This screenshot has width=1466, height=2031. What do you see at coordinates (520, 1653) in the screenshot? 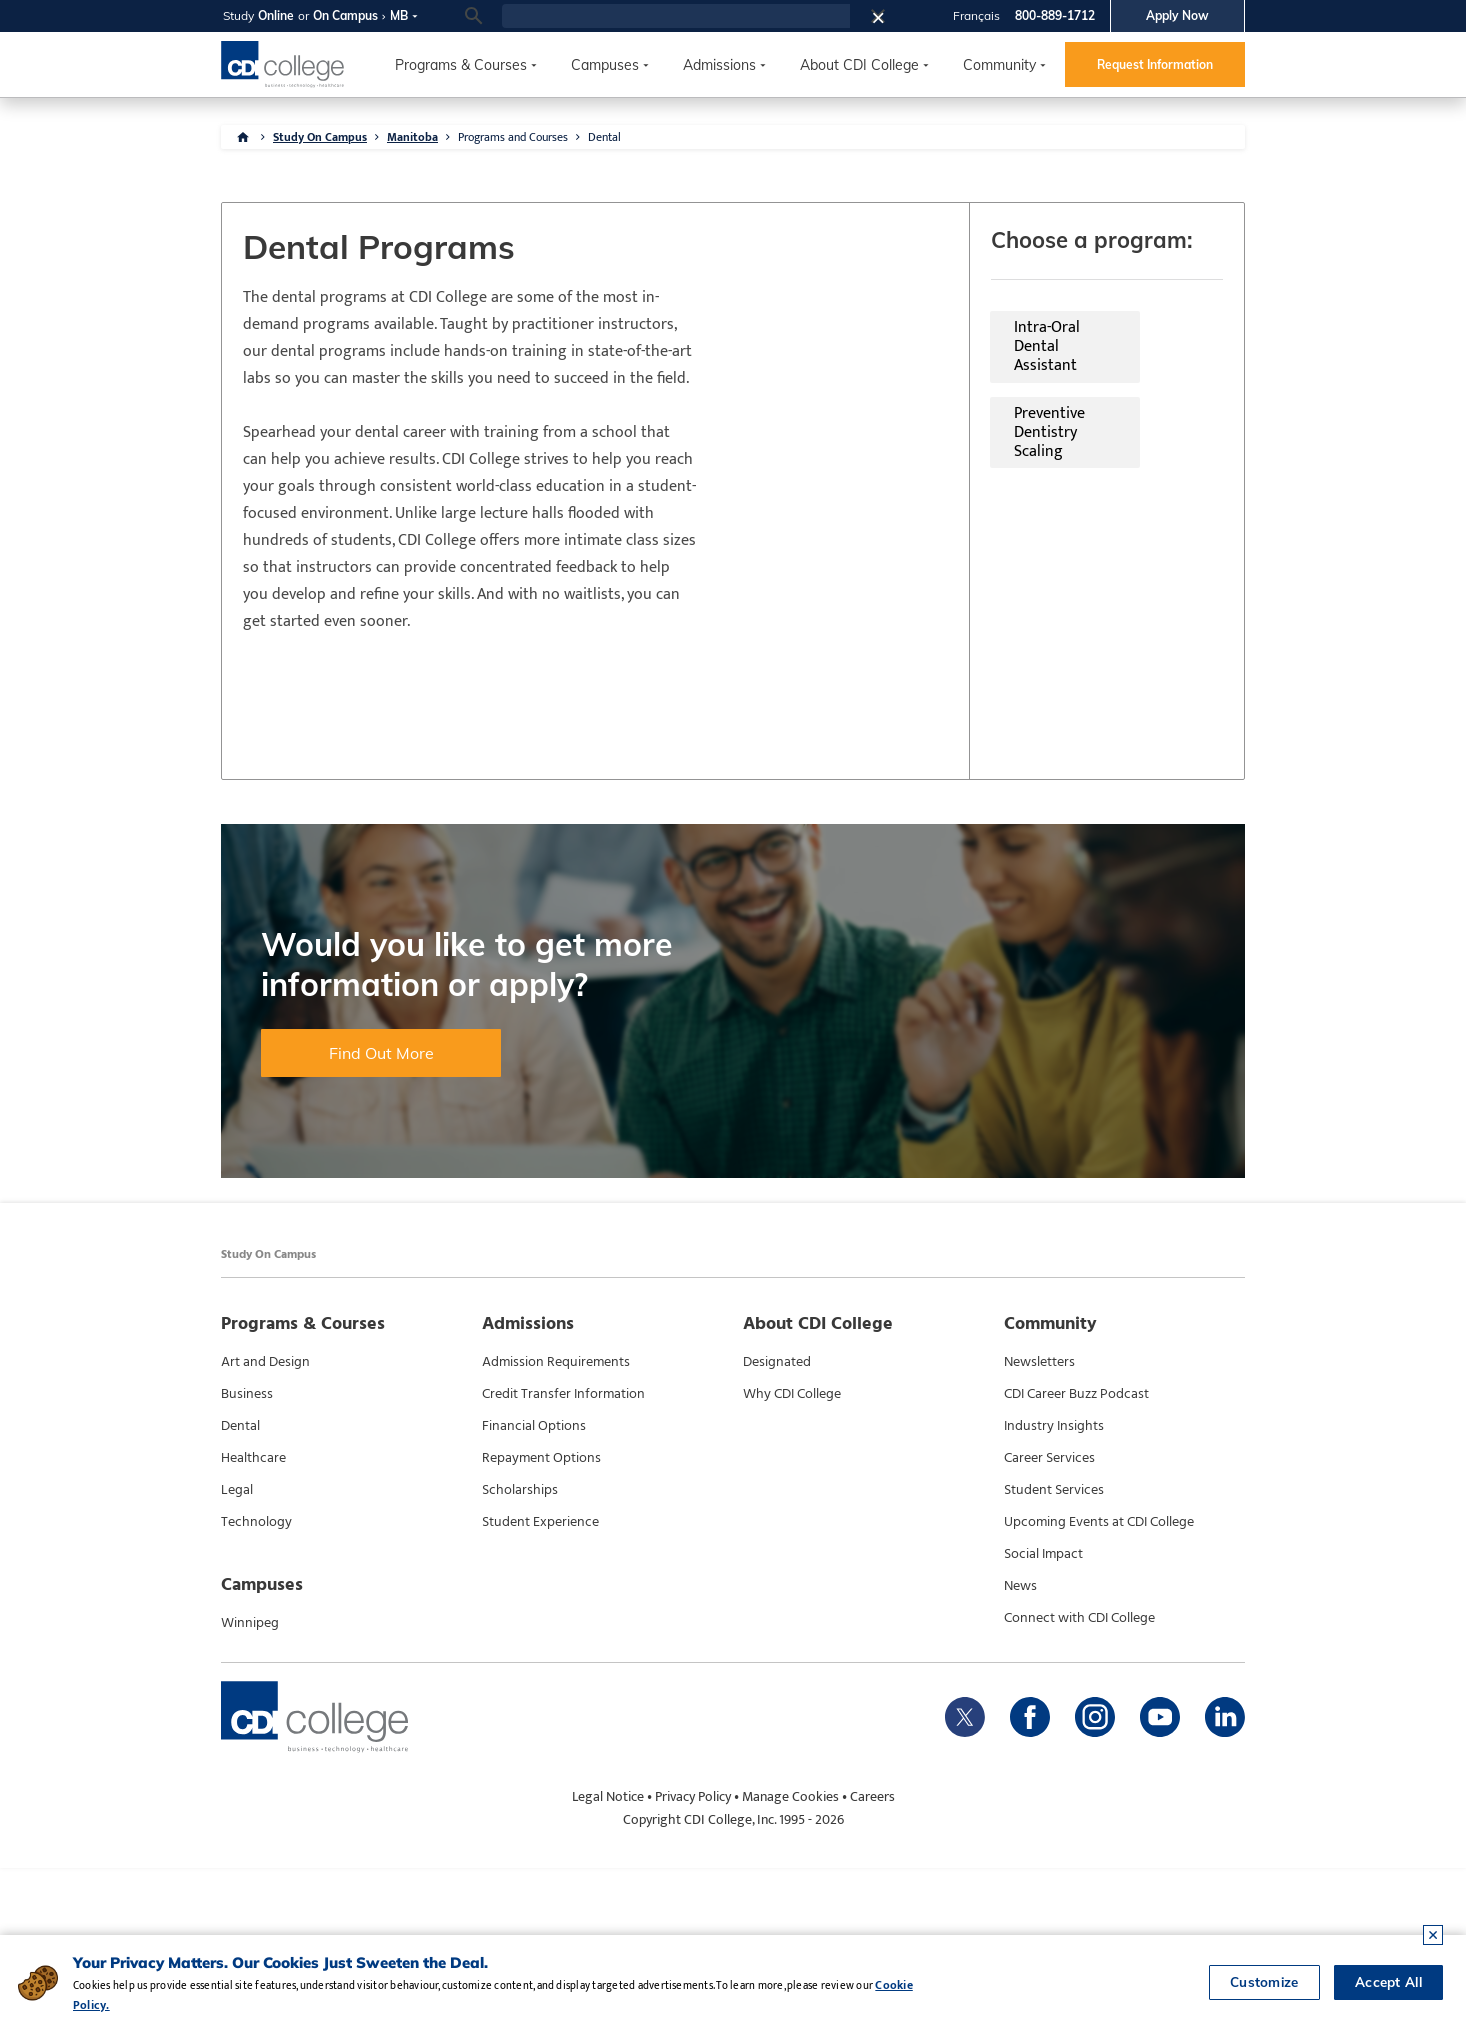
I see `Scholarships` at bounding box center [520, 1653].